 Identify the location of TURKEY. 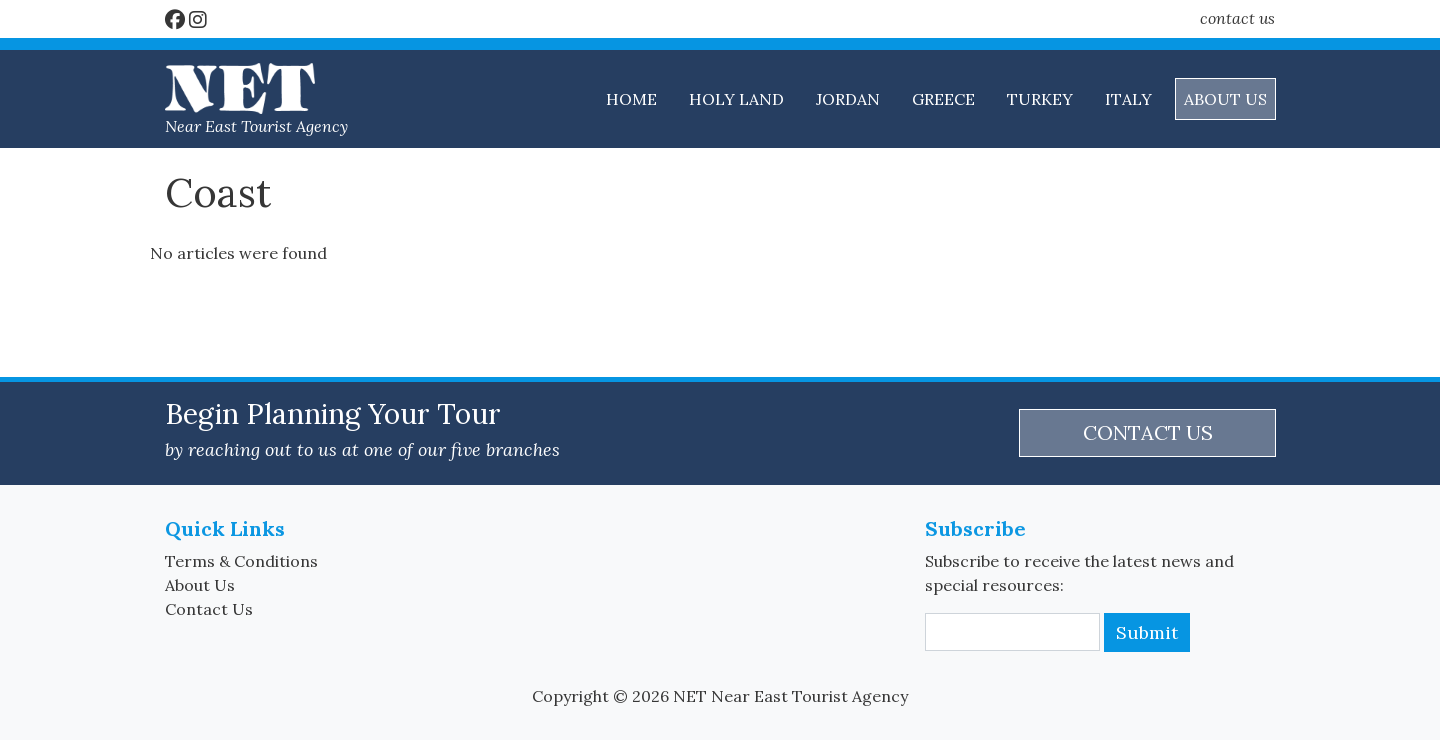
(1040, 99).